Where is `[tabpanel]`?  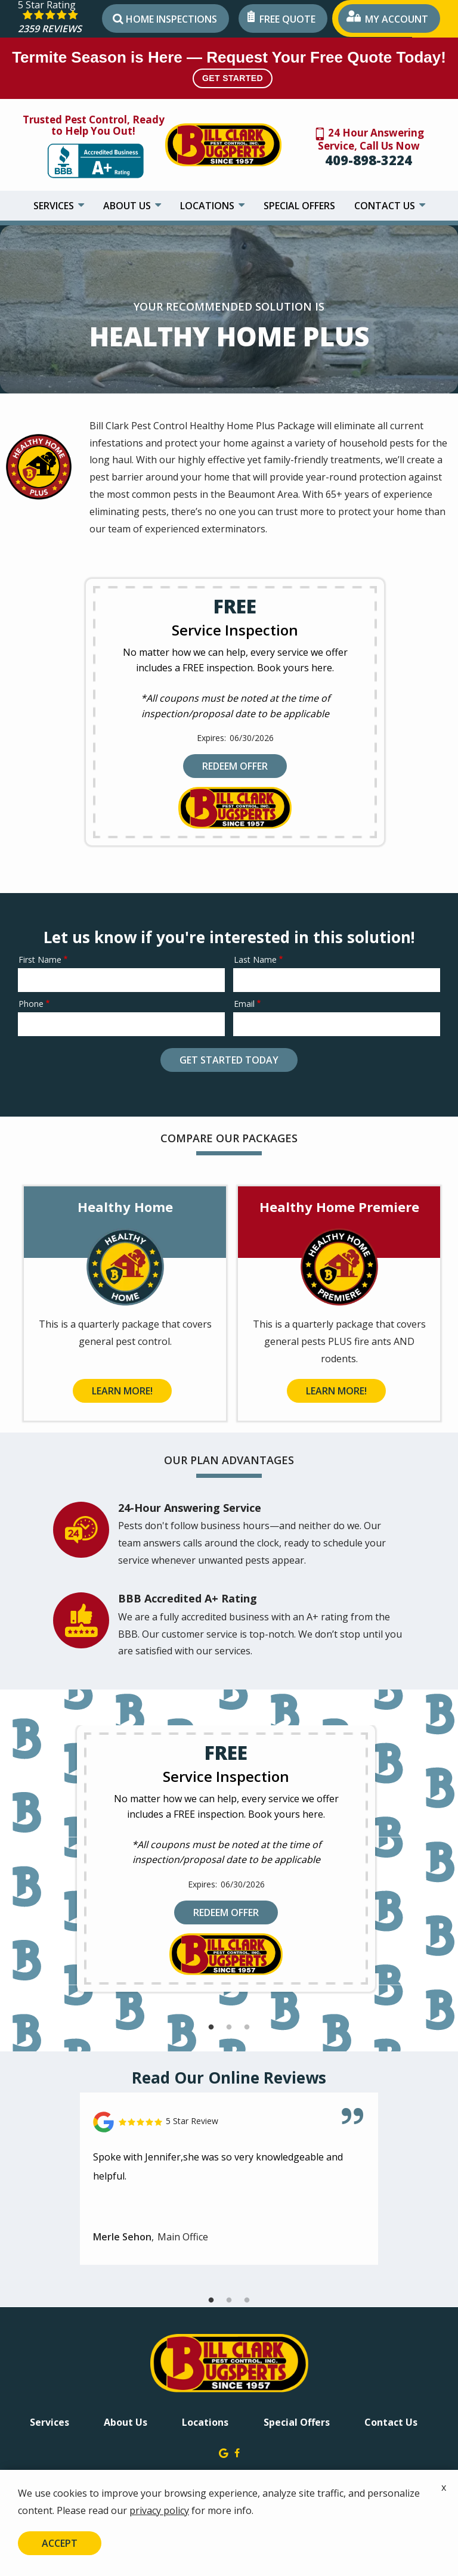 [tabpanel] is located at coordinates (226, 1858).